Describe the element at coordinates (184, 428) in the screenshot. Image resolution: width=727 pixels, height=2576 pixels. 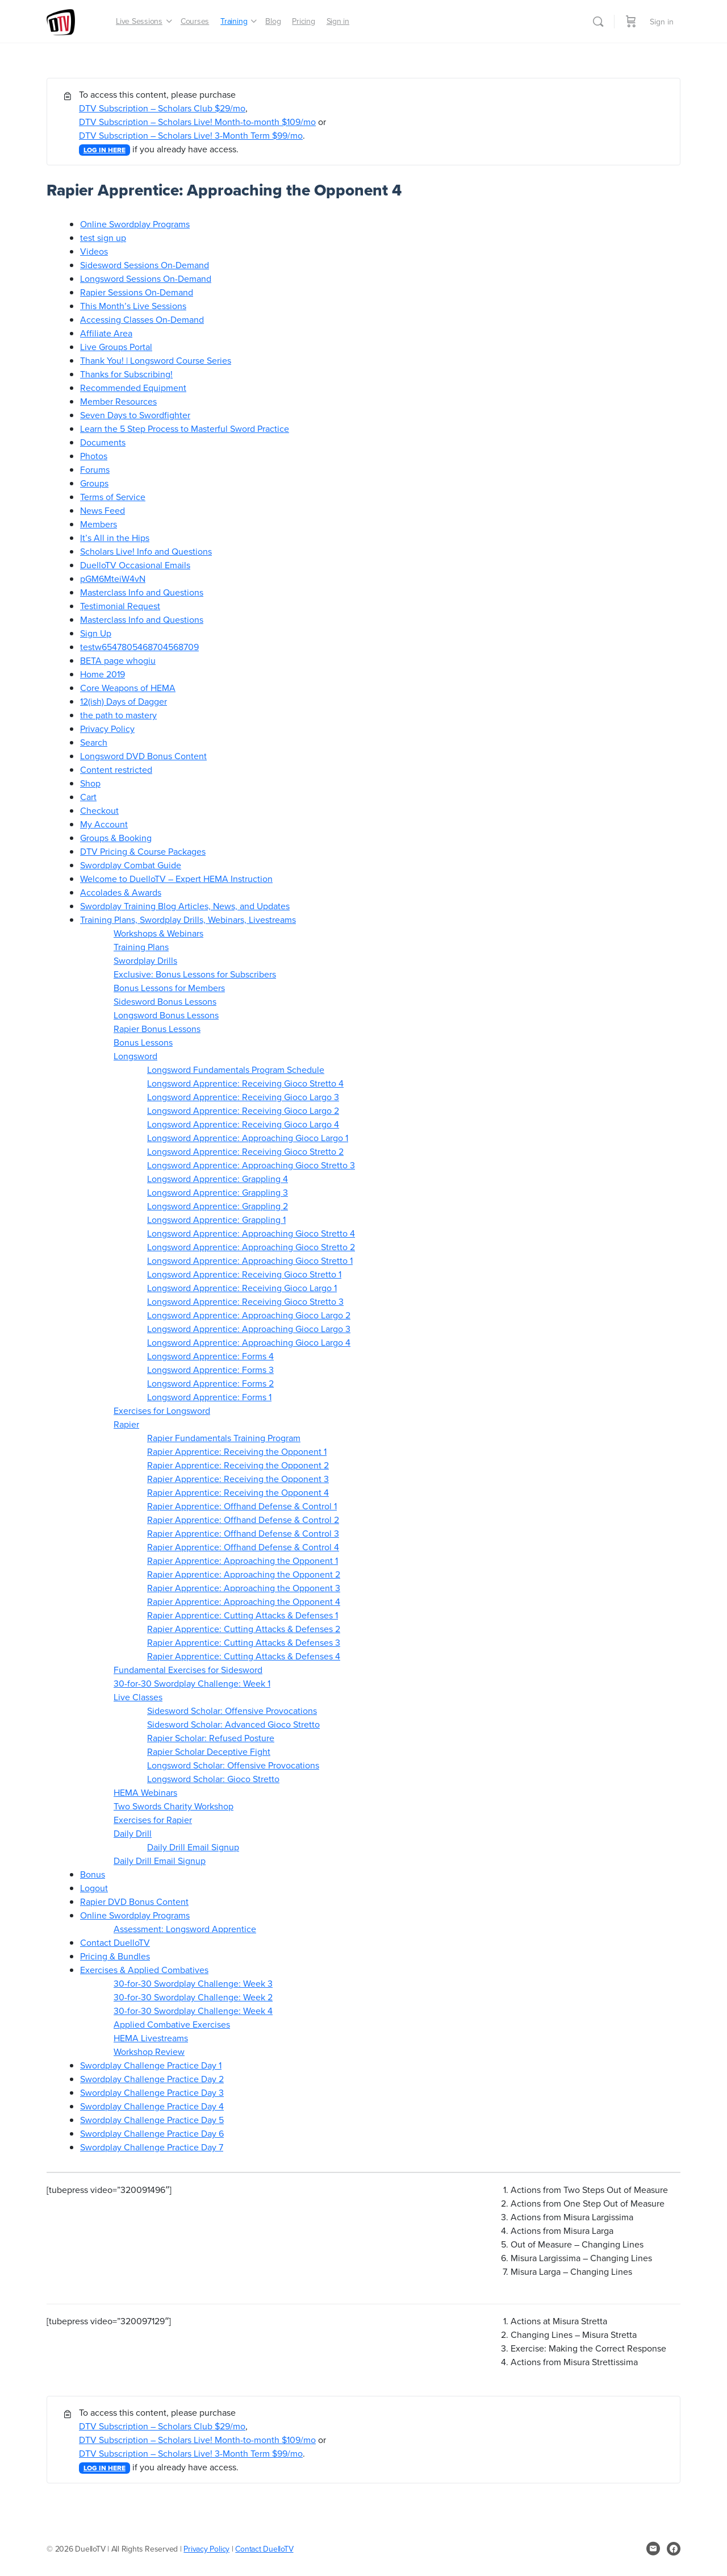
I see `Learn the 5 Step Process to Masterful Sword Practice` at that location.